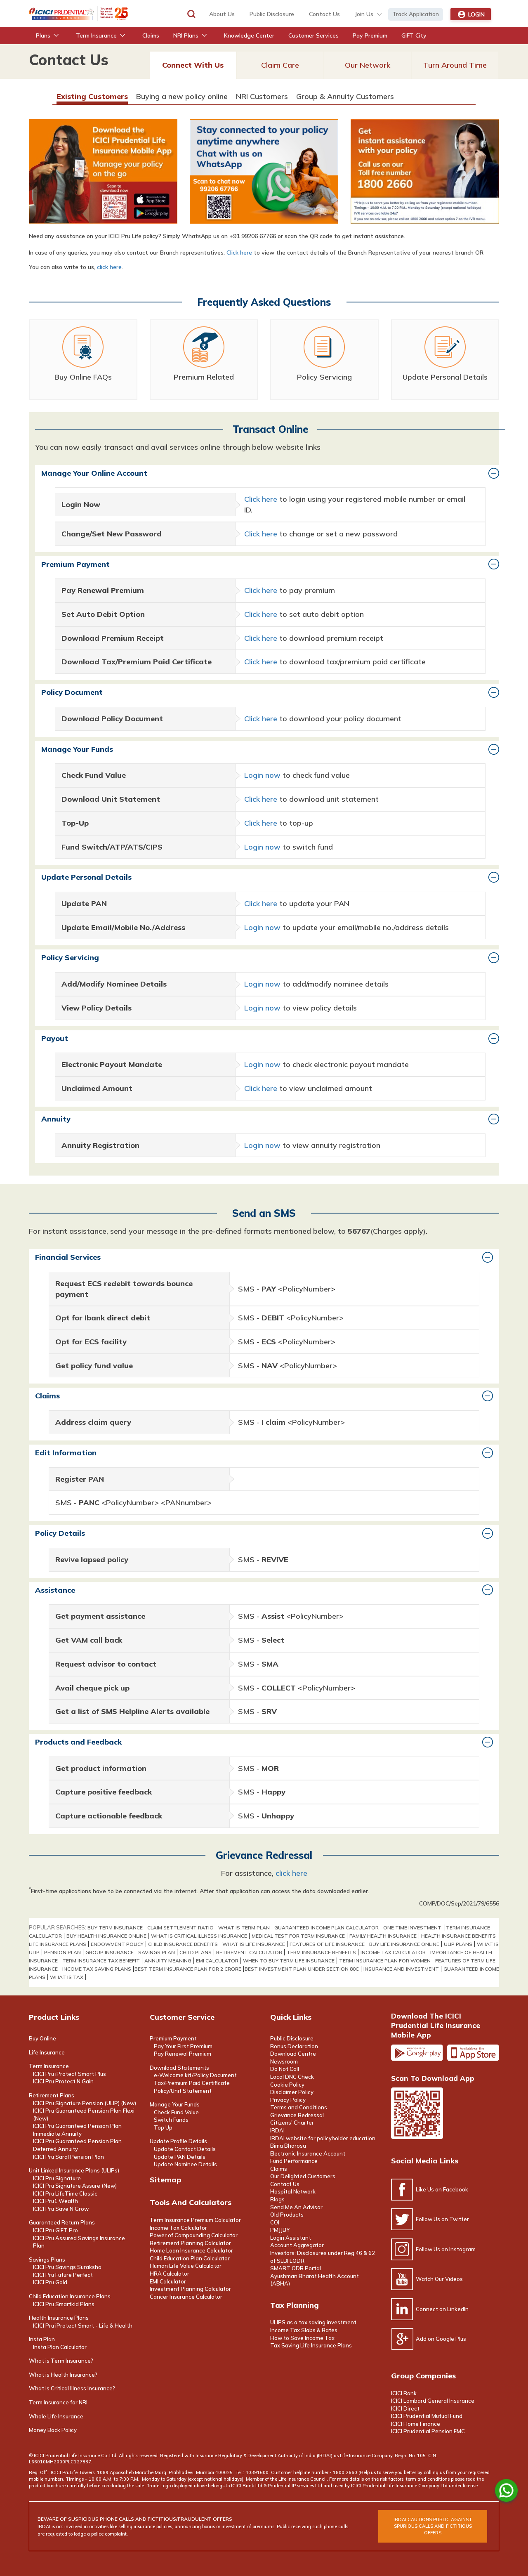 This screenshot has width=528, height=2576. I want to click on Update Contact Details, so click(185, 2149).